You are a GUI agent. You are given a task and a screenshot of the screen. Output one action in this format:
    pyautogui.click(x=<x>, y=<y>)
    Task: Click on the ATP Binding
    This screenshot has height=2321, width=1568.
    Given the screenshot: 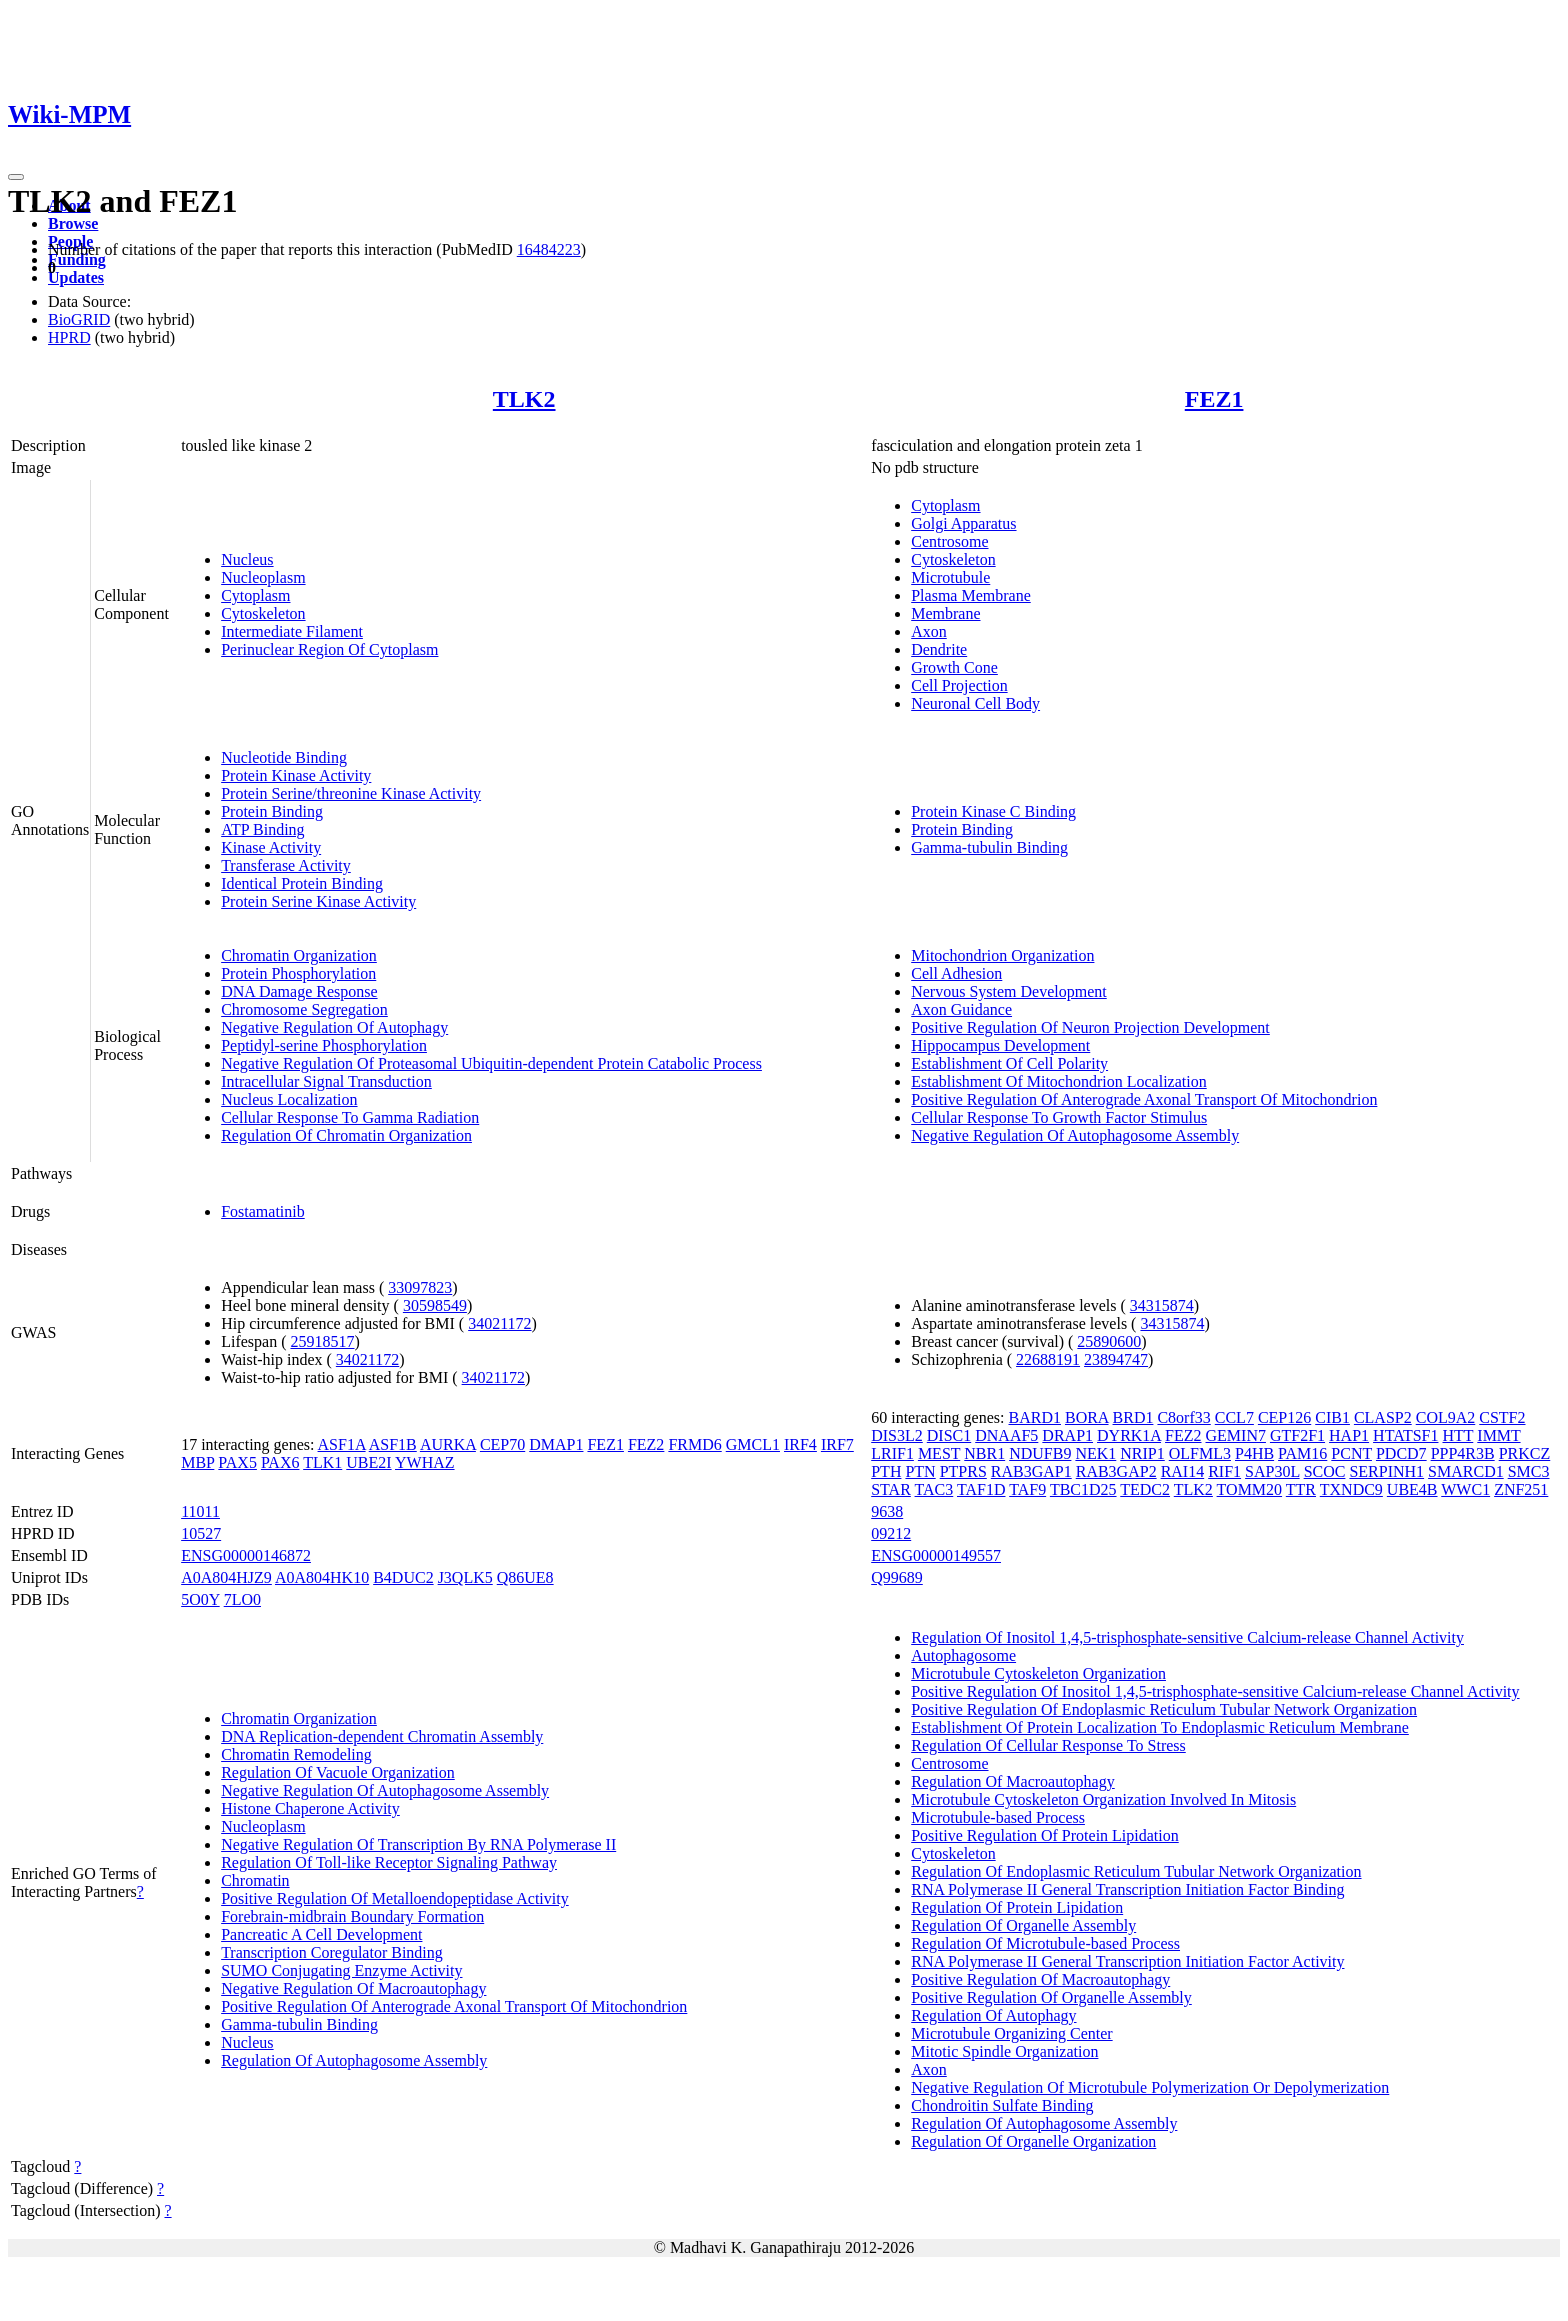 What is the action you would take?
    pyautogui.click(x=262, y=829)
    